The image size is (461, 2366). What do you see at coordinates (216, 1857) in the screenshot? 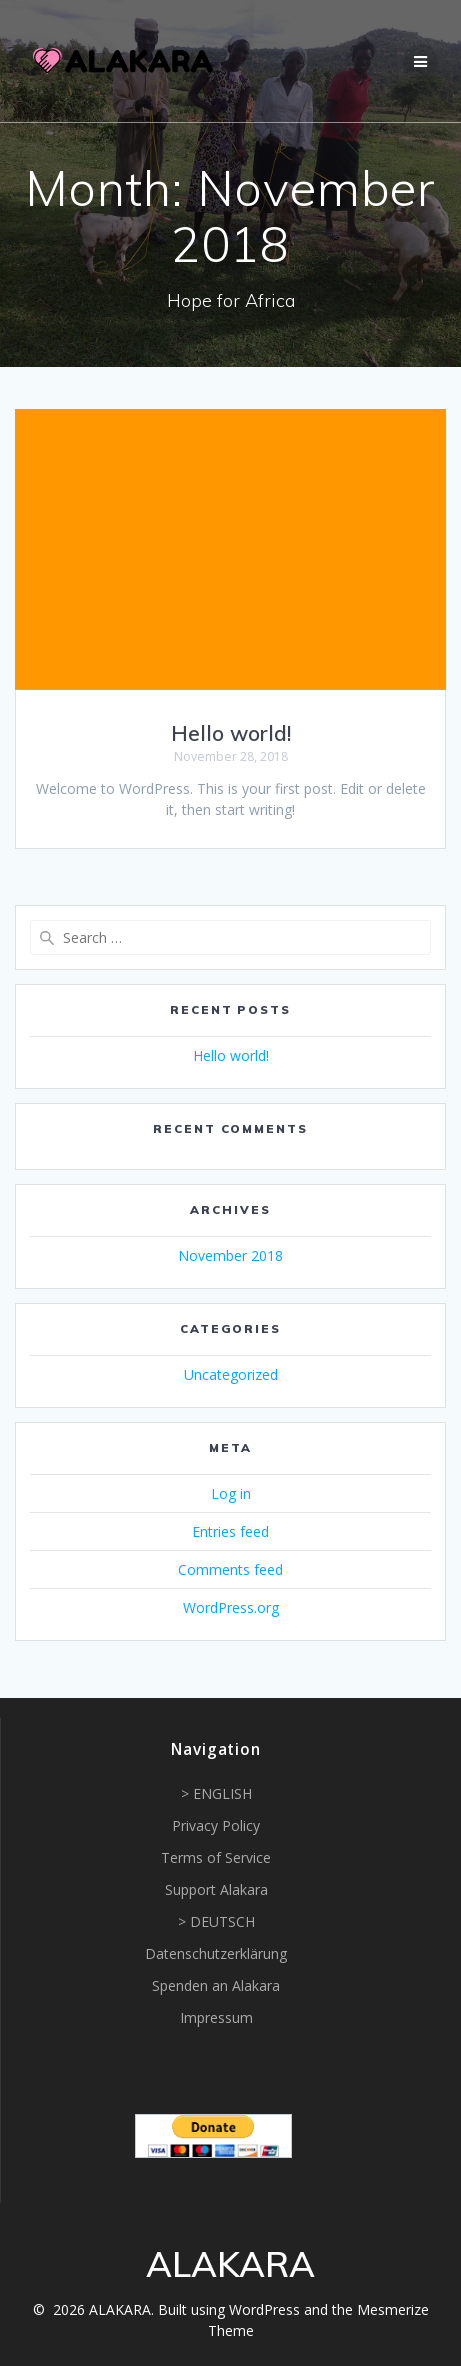
I see `Terms of Service` at bounding box center [216, 1857].